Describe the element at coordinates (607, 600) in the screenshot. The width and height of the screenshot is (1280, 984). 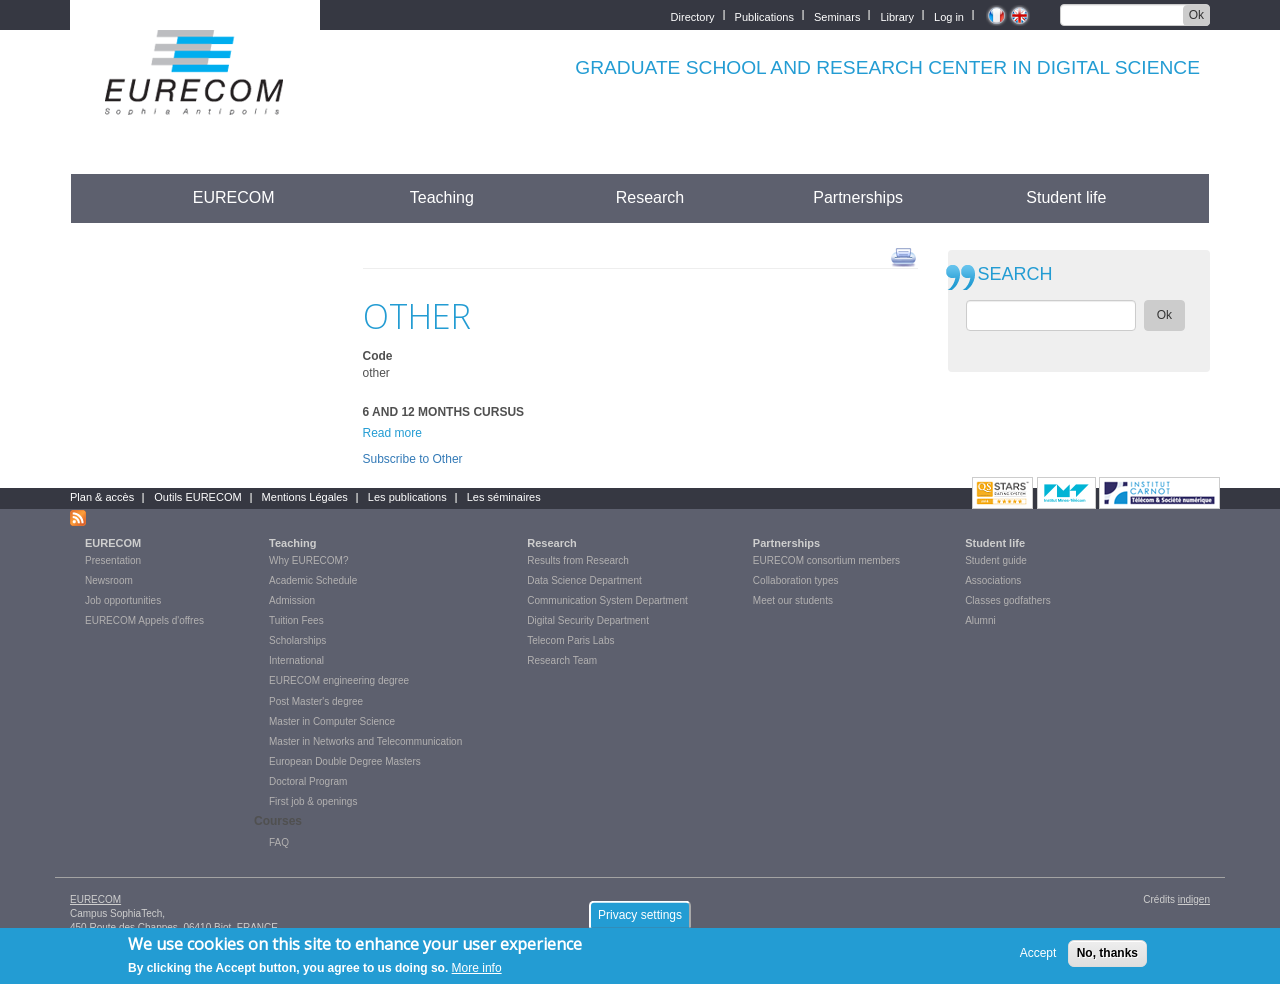
I see `Communication System Department` at that location.